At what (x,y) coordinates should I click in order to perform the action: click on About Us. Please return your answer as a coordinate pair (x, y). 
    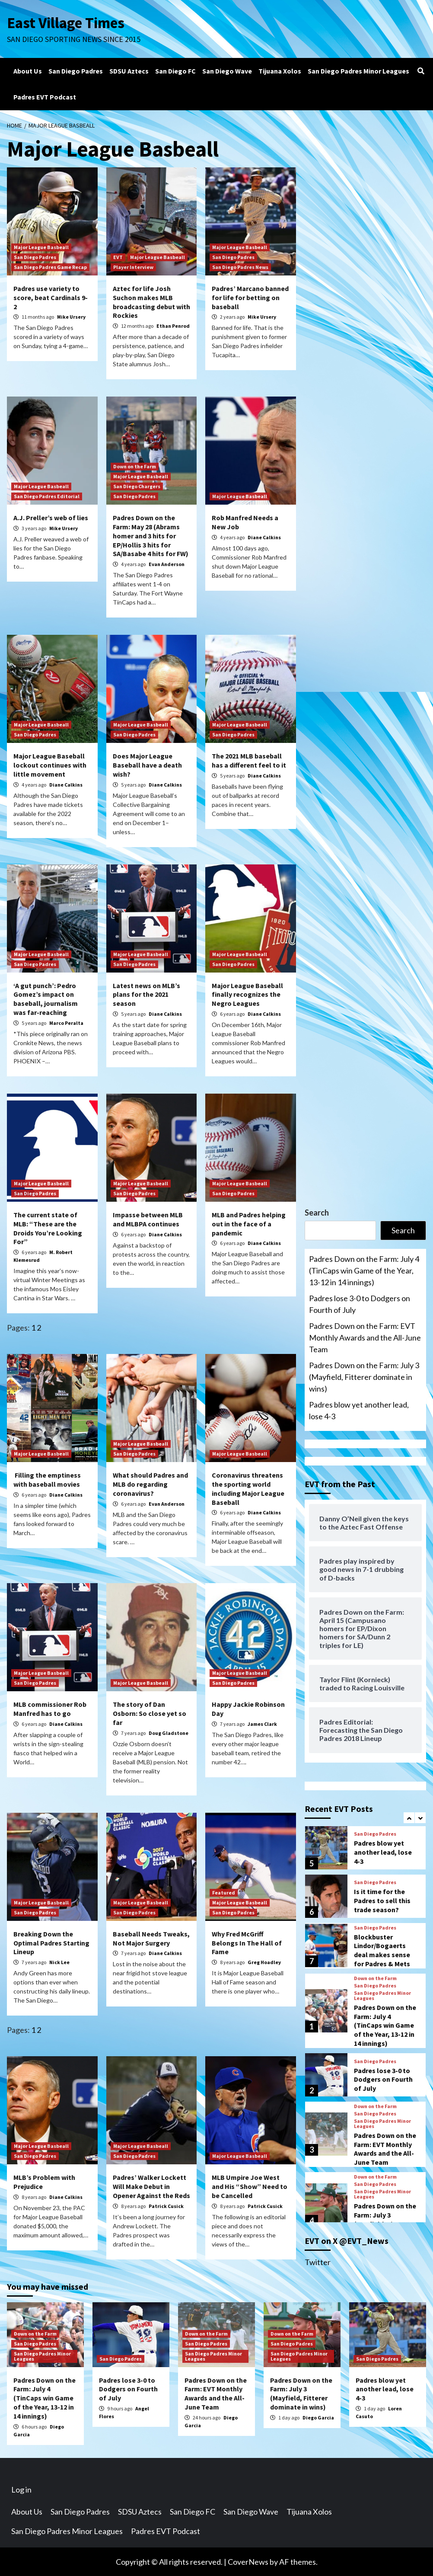
    Looking at the image, I should click on (27, 70).